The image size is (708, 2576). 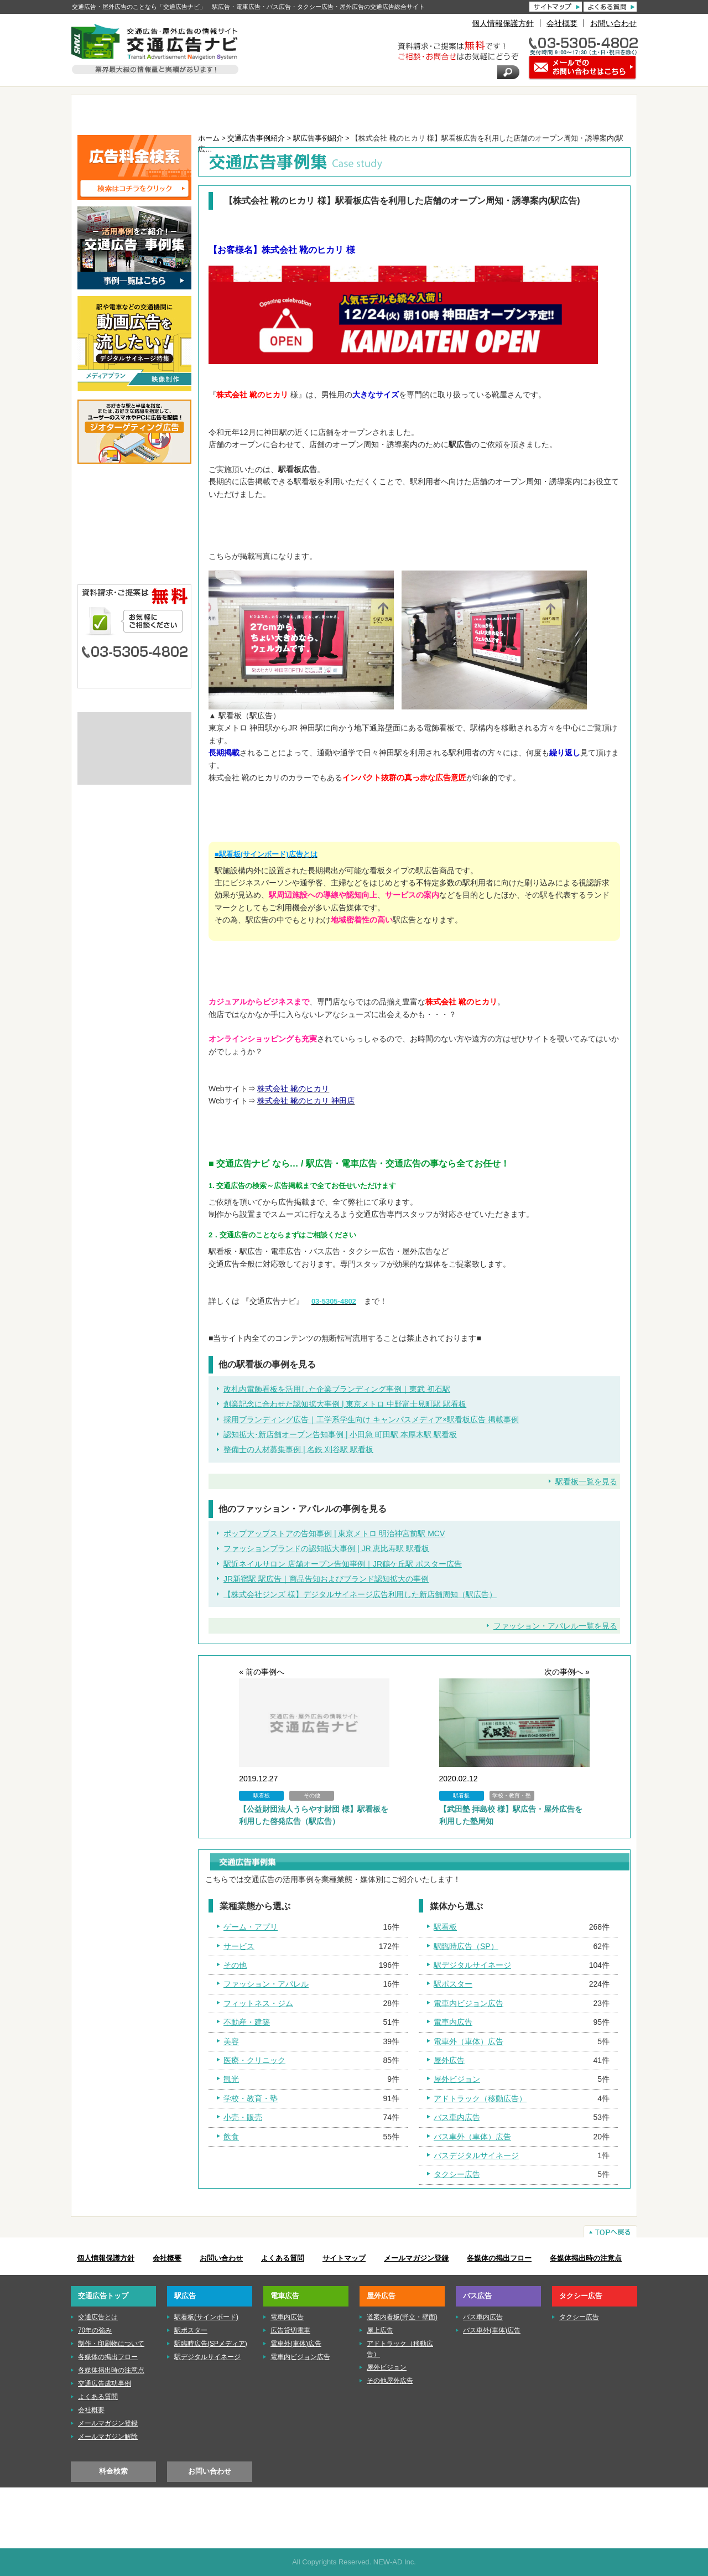 I want to click on 電車広告, so click(x=307, y=112).